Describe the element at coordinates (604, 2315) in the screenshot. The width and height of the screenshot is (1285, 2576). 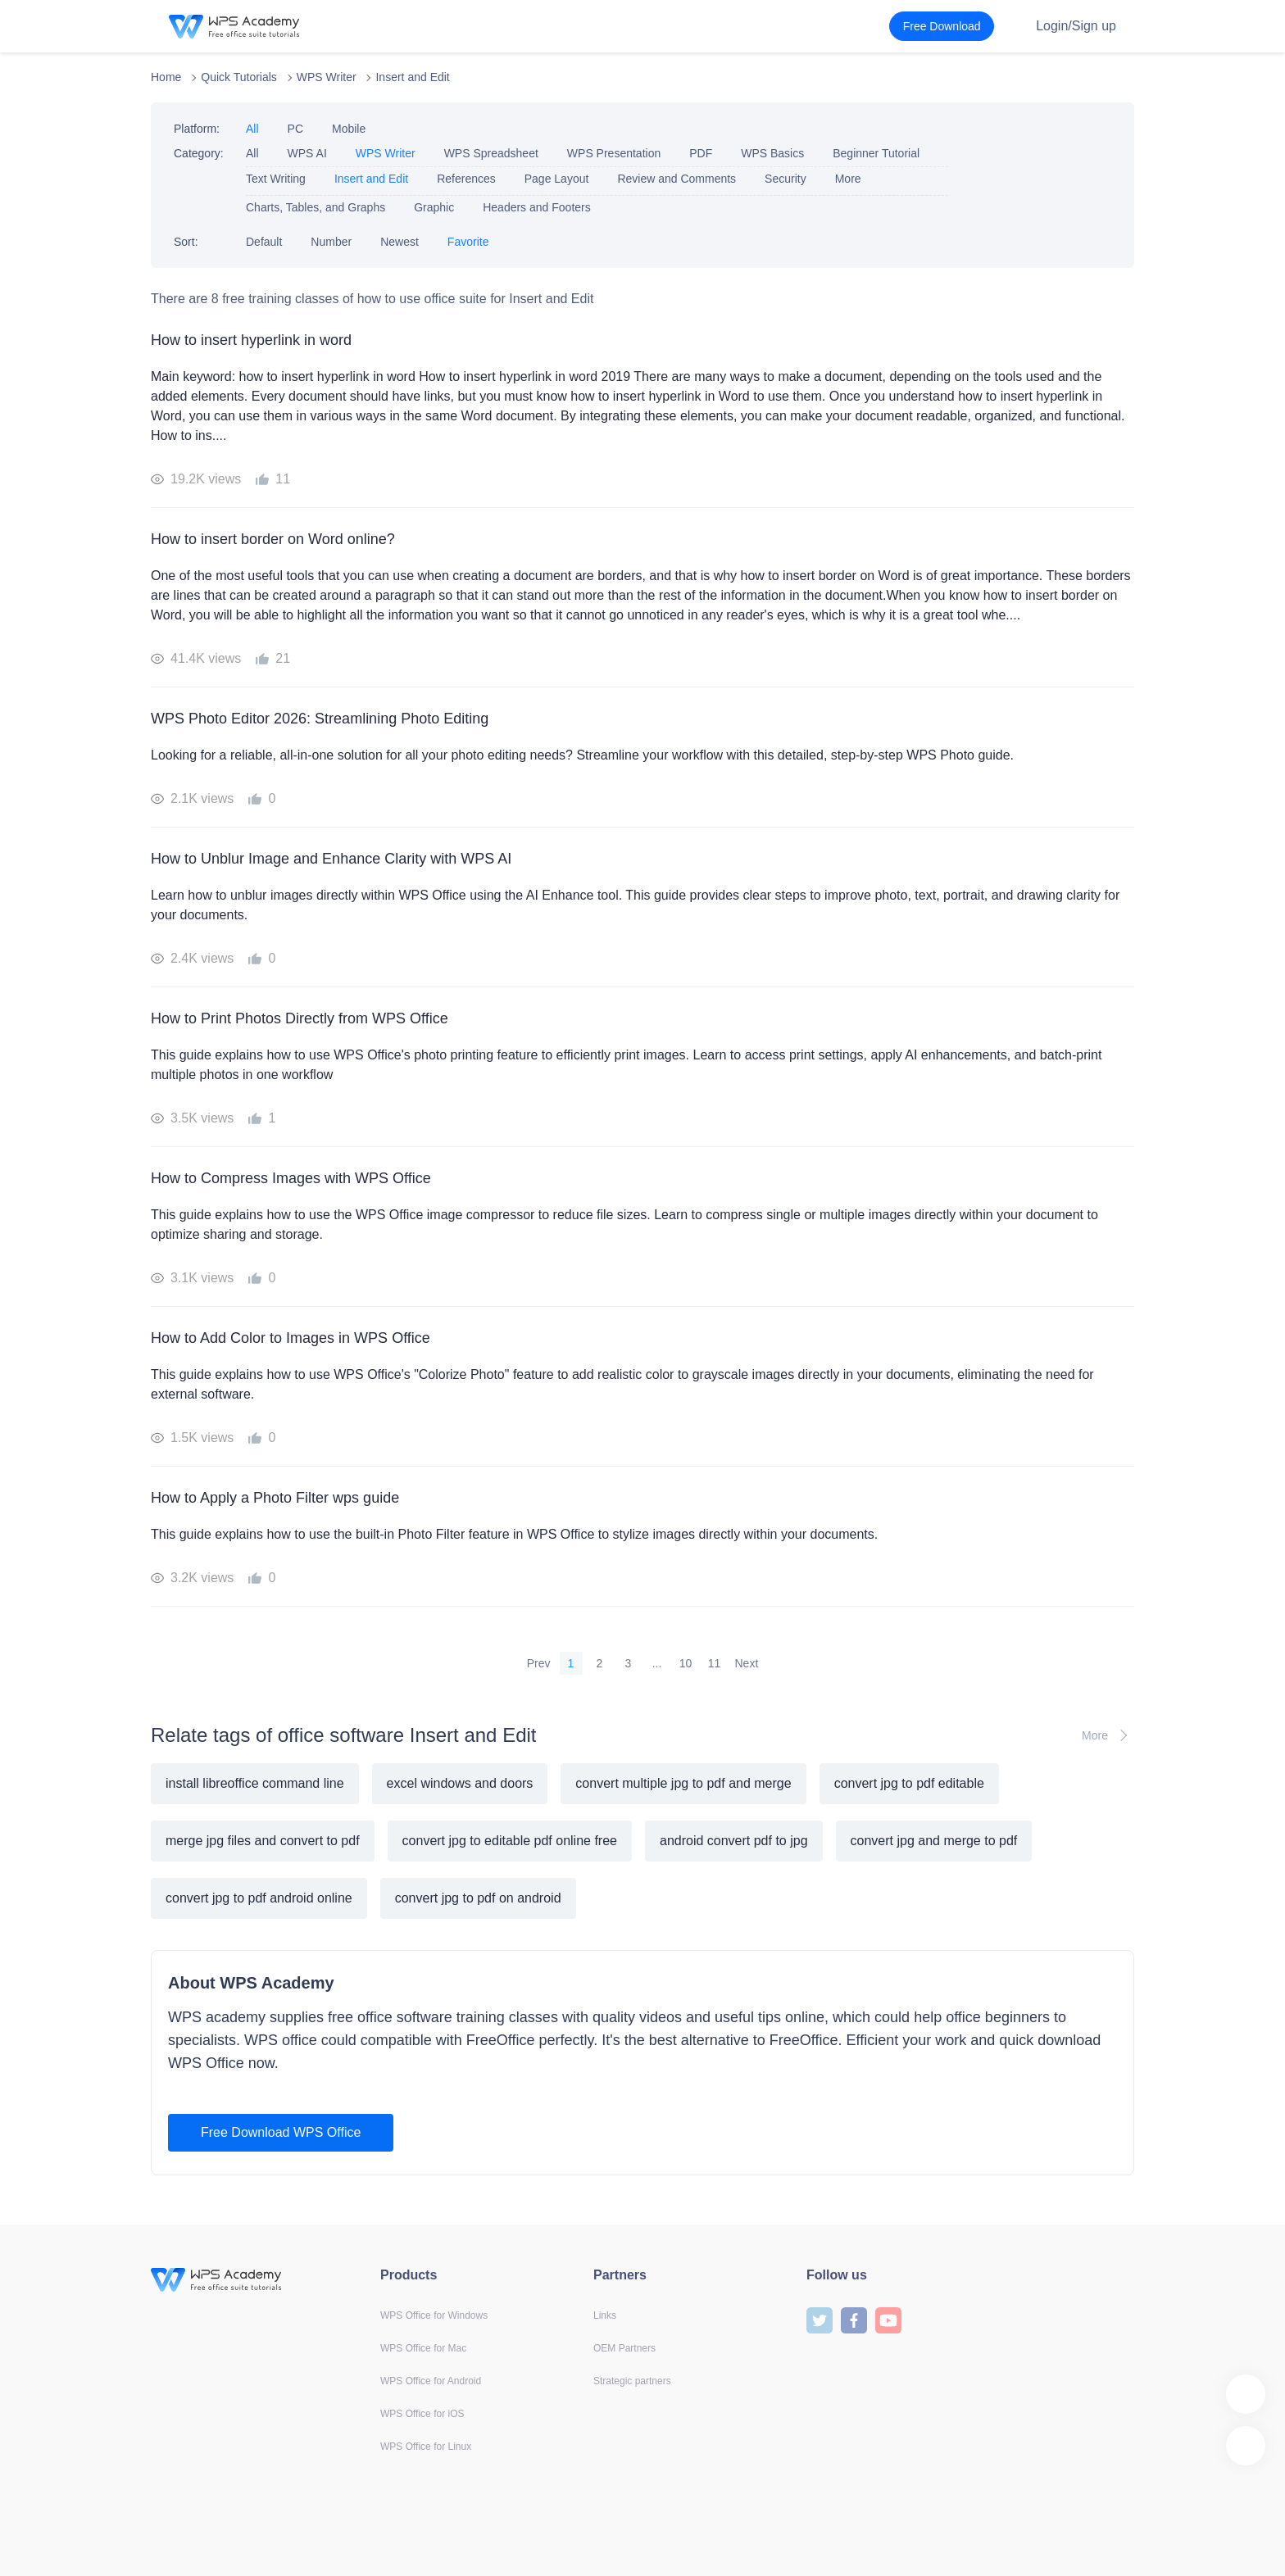
I see `Links` at that location.